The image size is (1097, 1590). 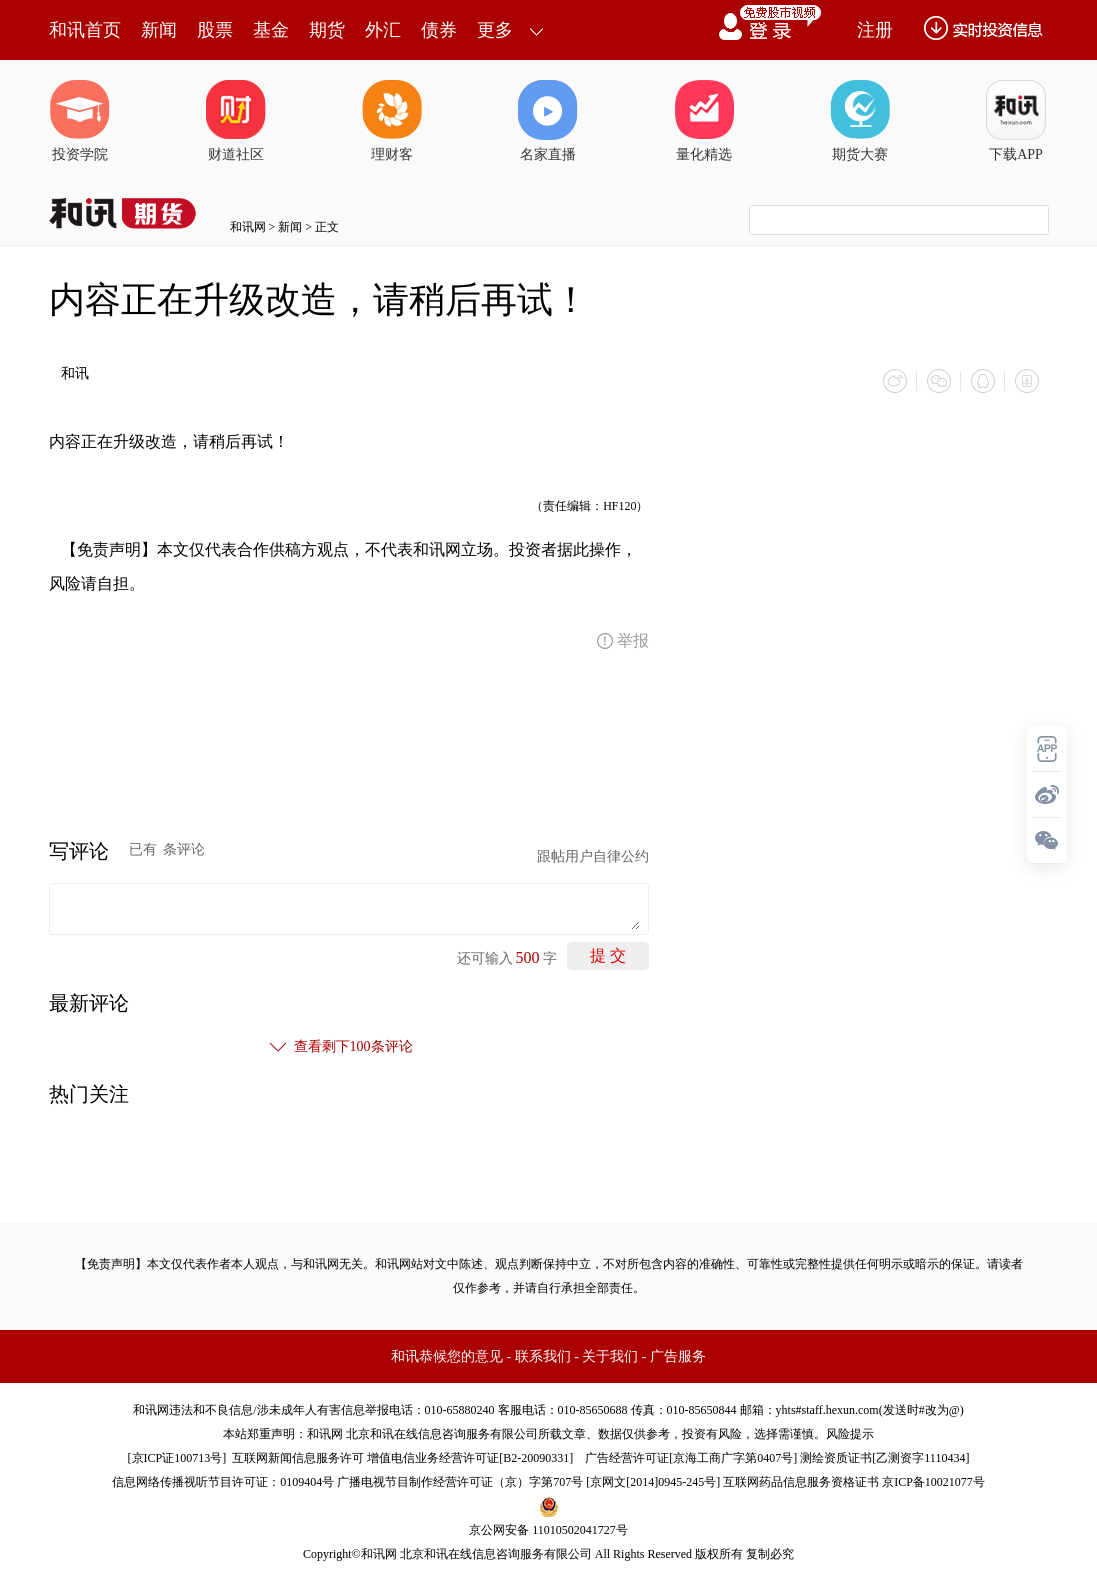 I want to click on 期货大赛, so click(x=860, y=121).